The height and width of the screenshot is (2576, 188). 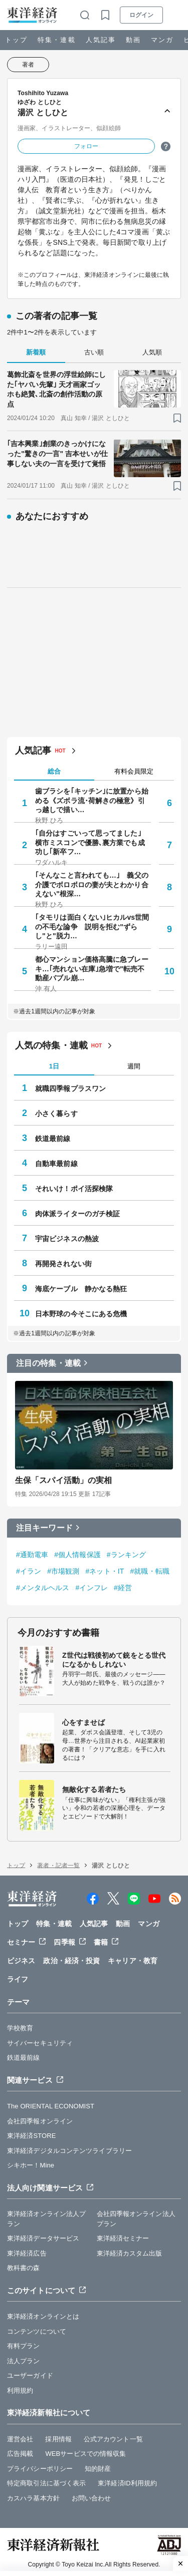 What do you see at coordinates (51, 1045) in the screenshot?
I see `人気の特集・連載` at bounding box center [51, 1045].